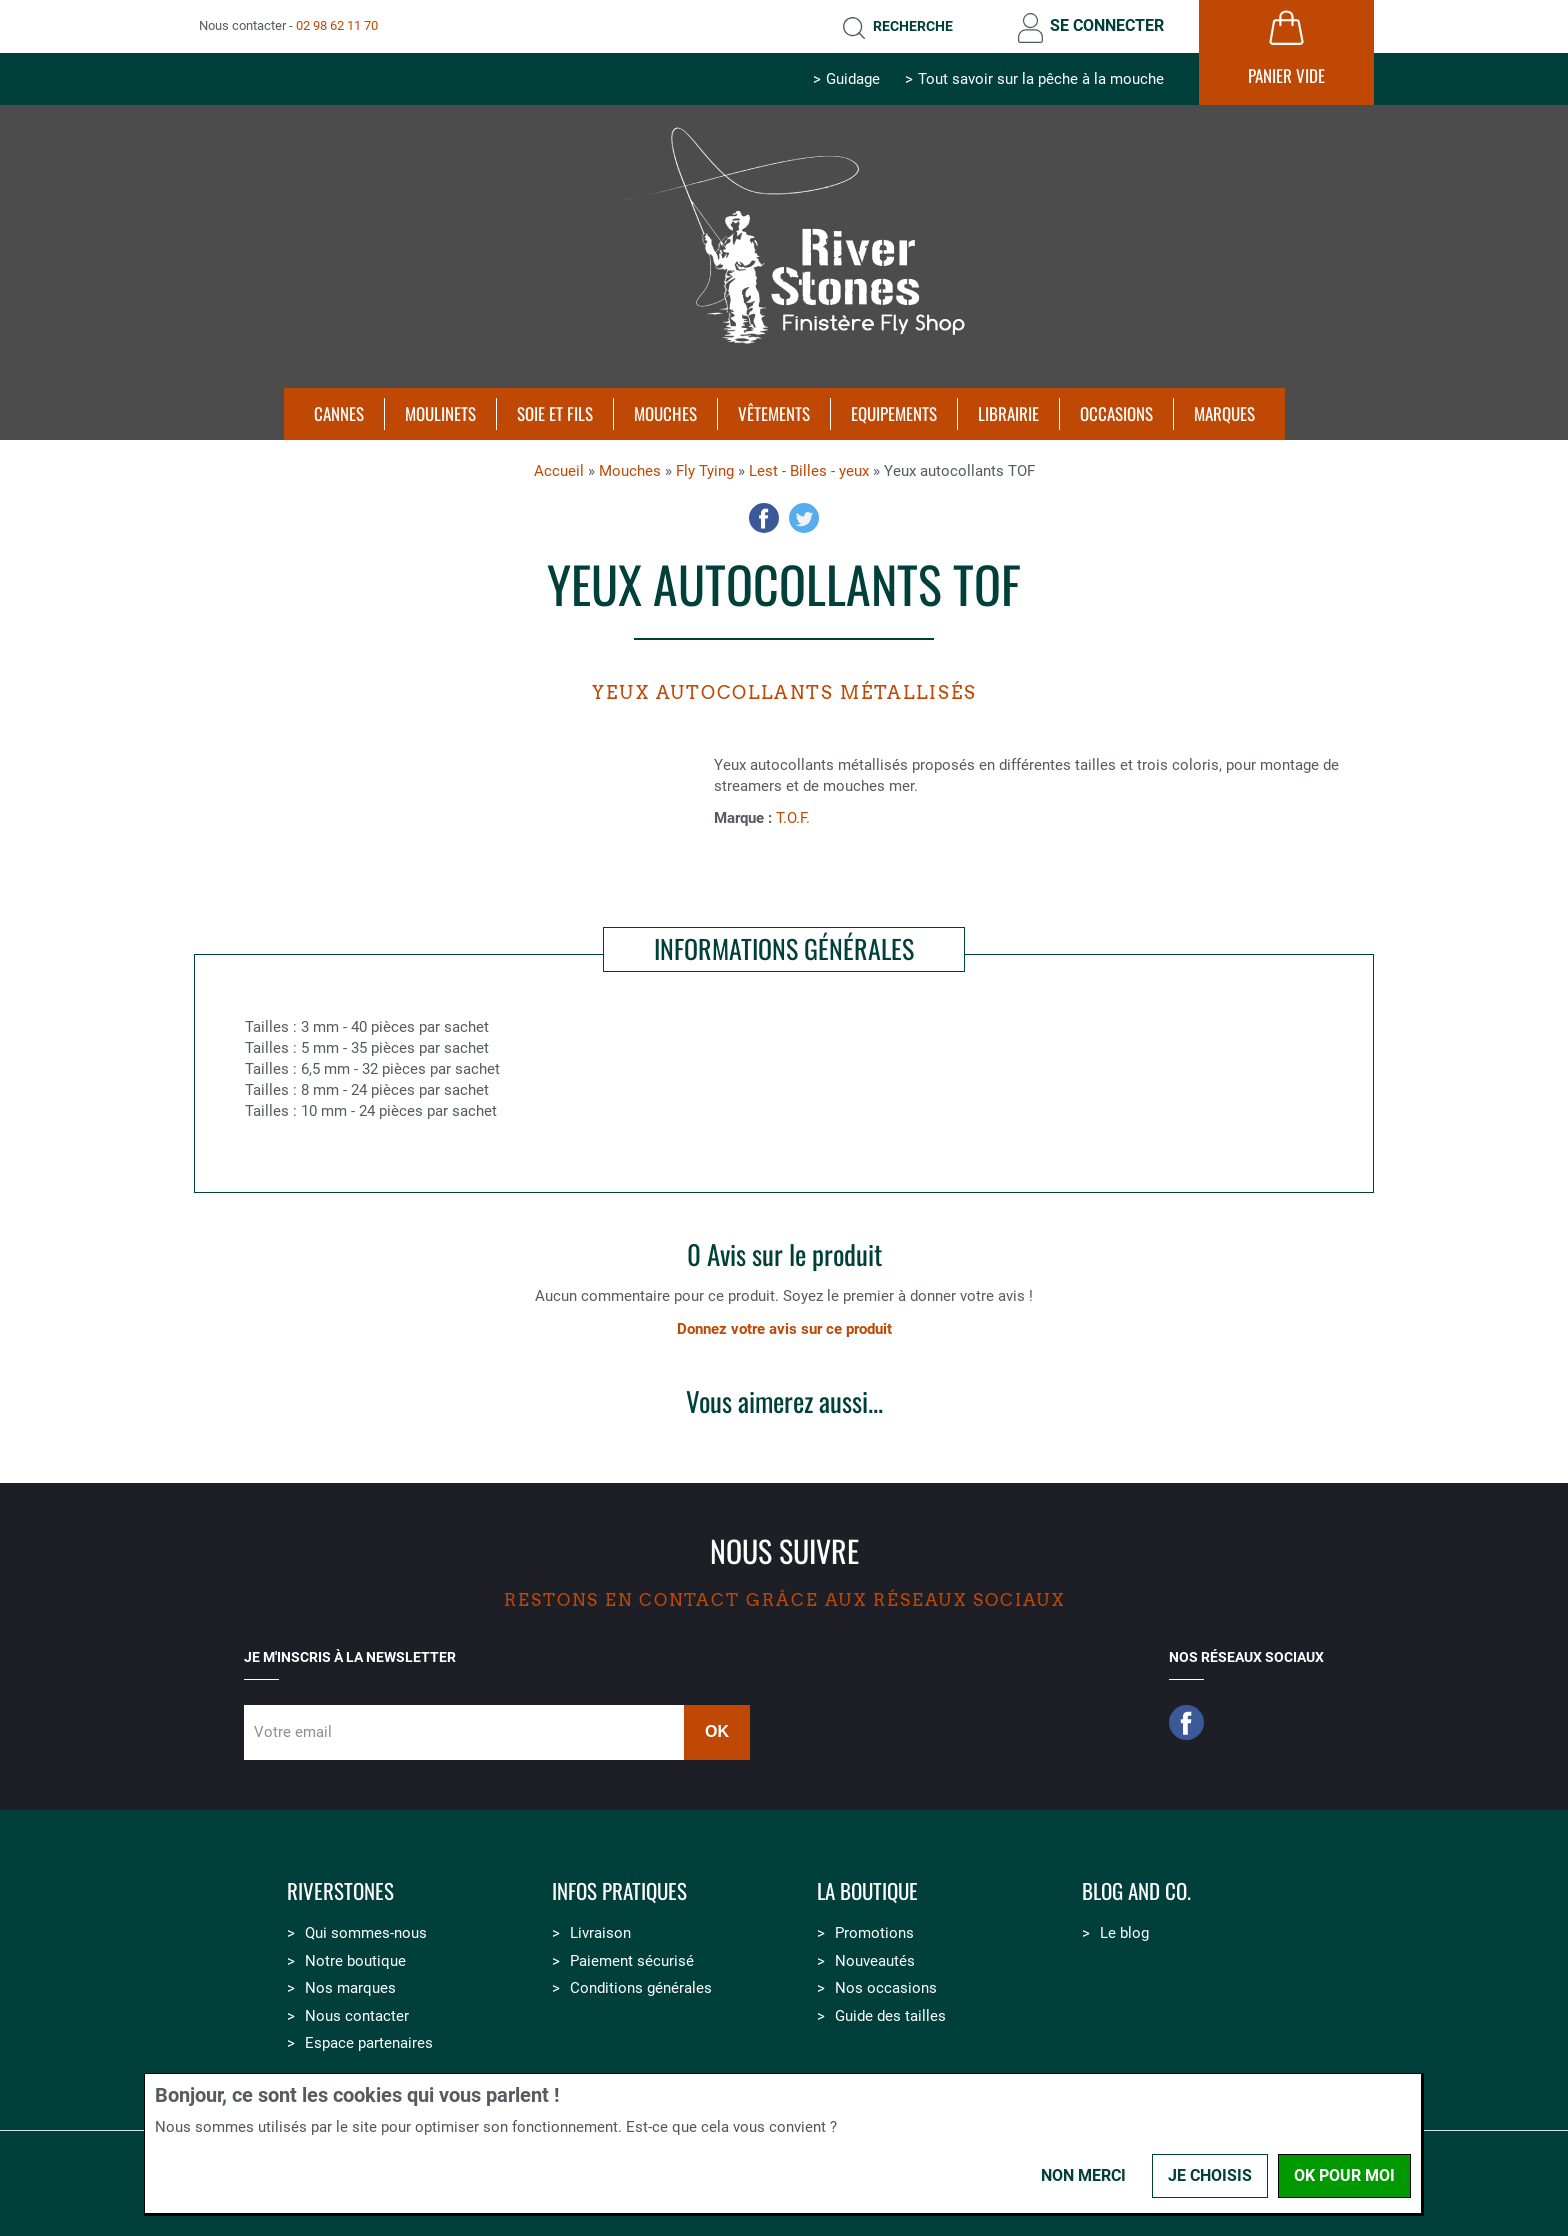  Describe the element at coordinates (1107, 25) in the screenshot. I see `Se connecter` at that location.